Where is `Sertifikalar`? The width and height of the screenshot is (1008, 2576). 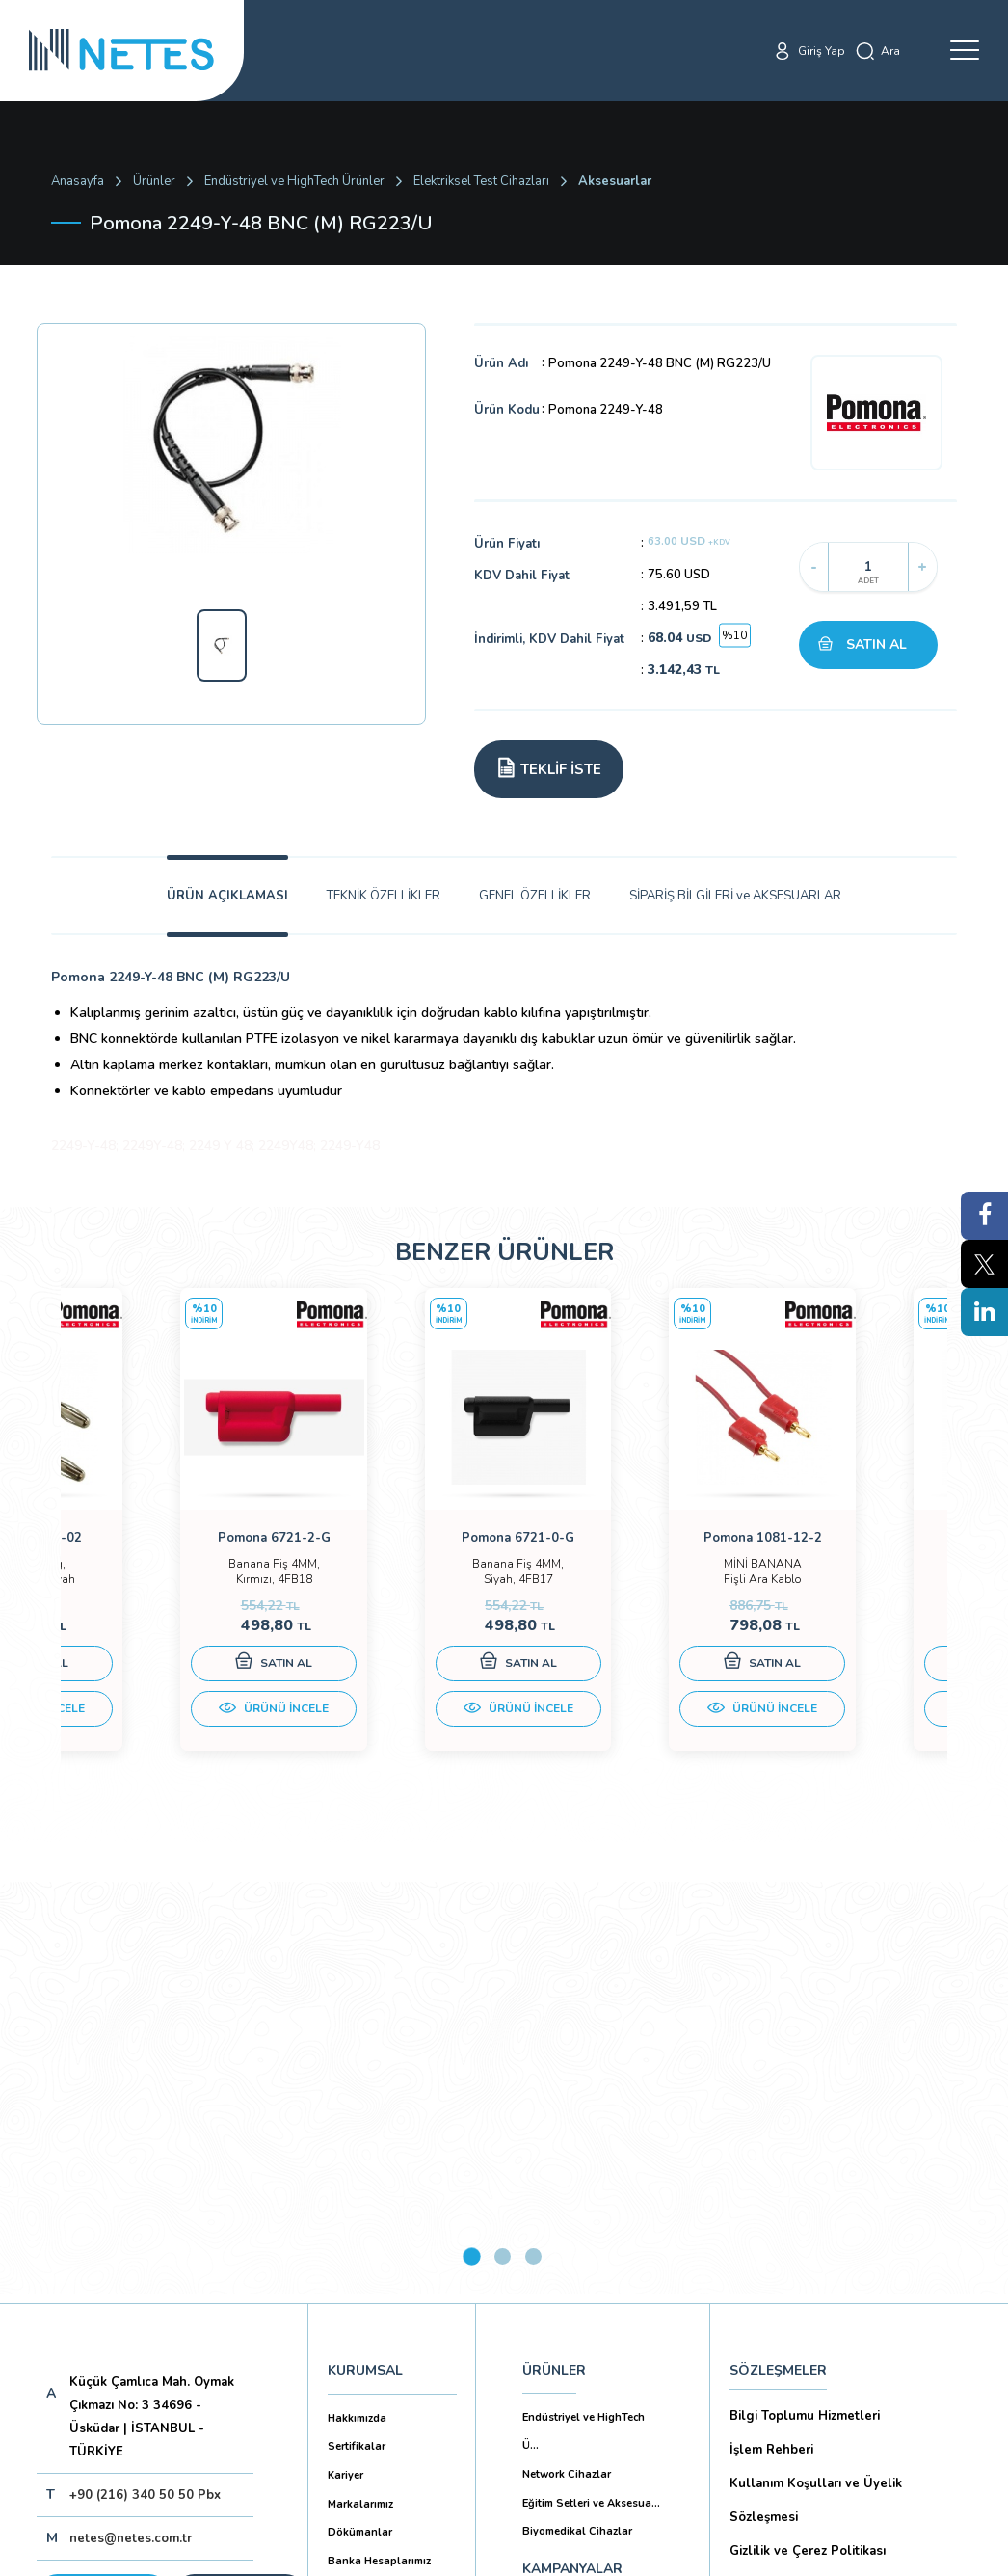 Sertifikalar is located at coordinates (356, 2033).